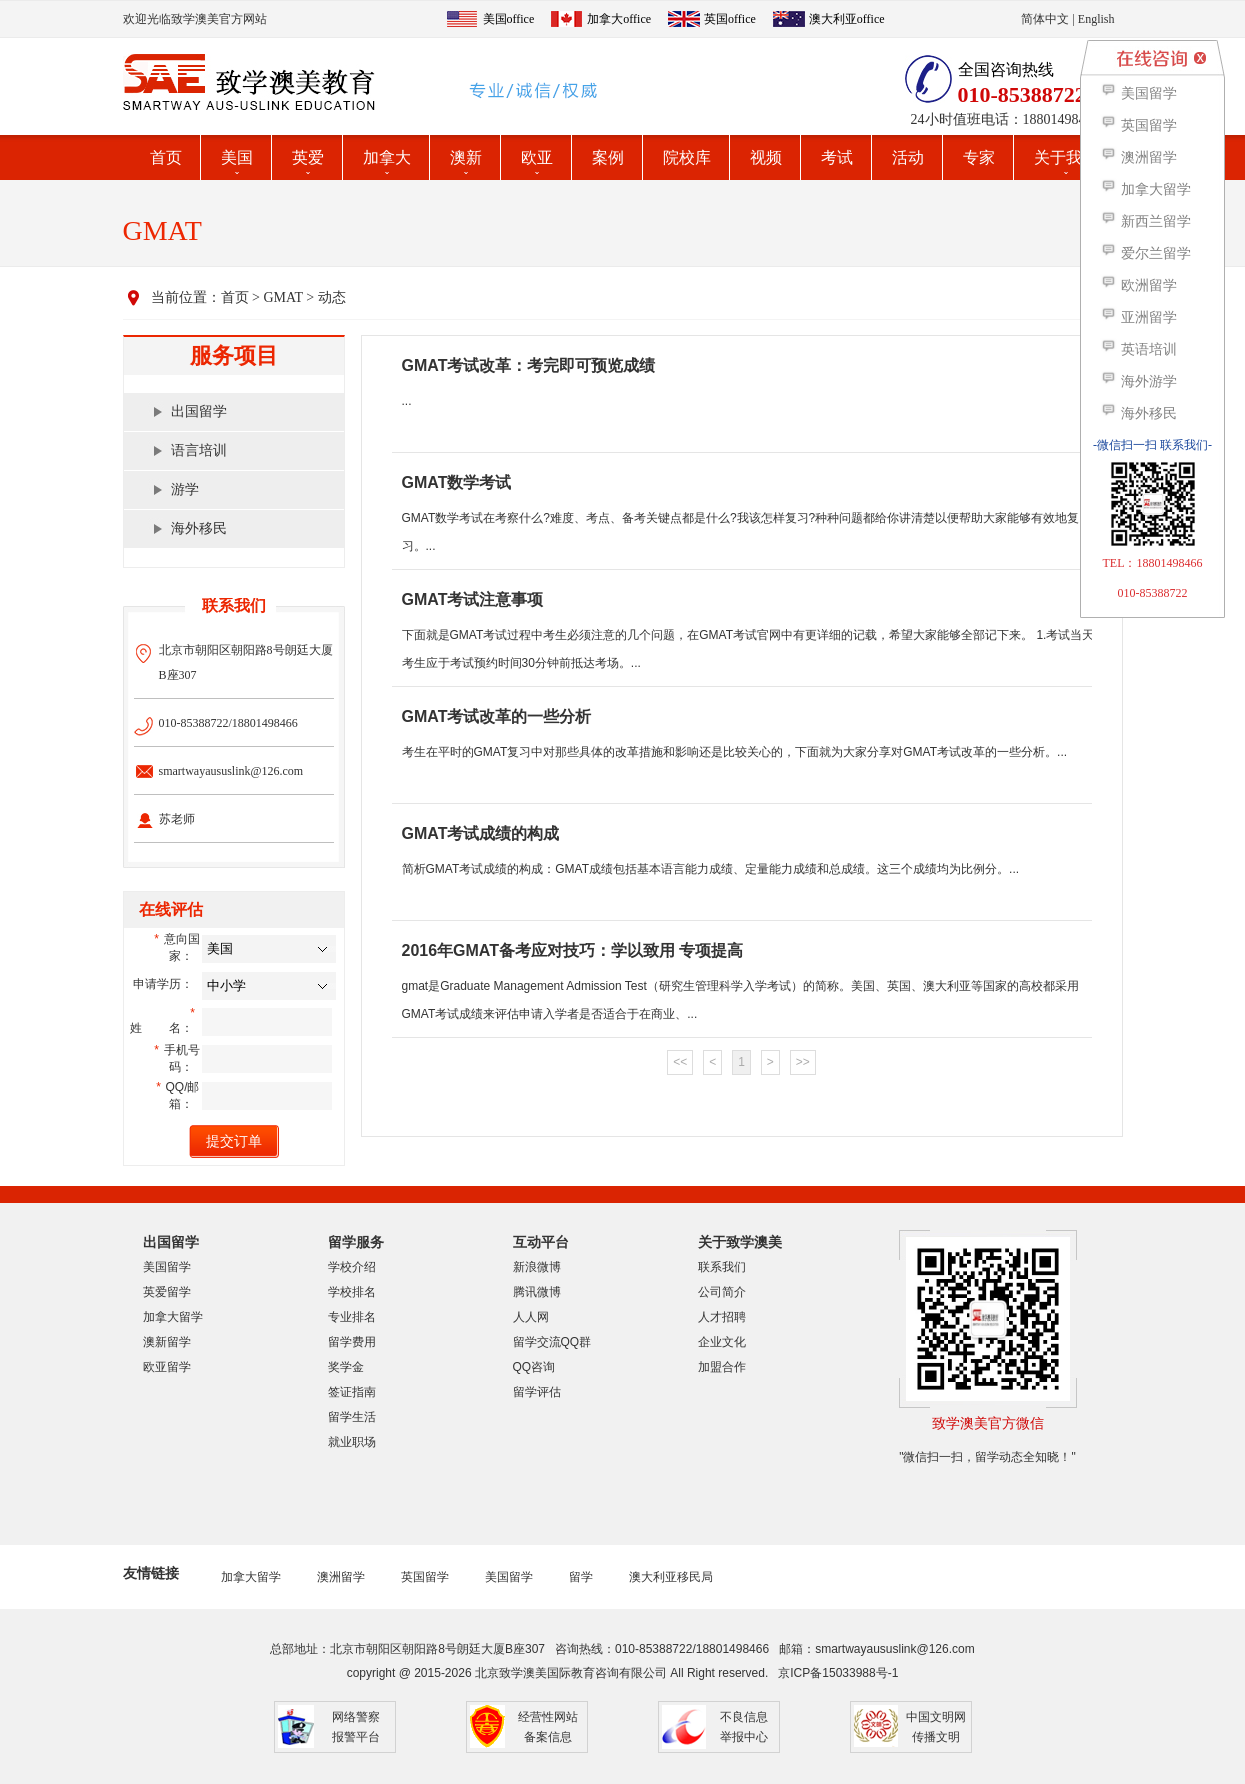  I want to click on 英语培训, so click(1138, 349).